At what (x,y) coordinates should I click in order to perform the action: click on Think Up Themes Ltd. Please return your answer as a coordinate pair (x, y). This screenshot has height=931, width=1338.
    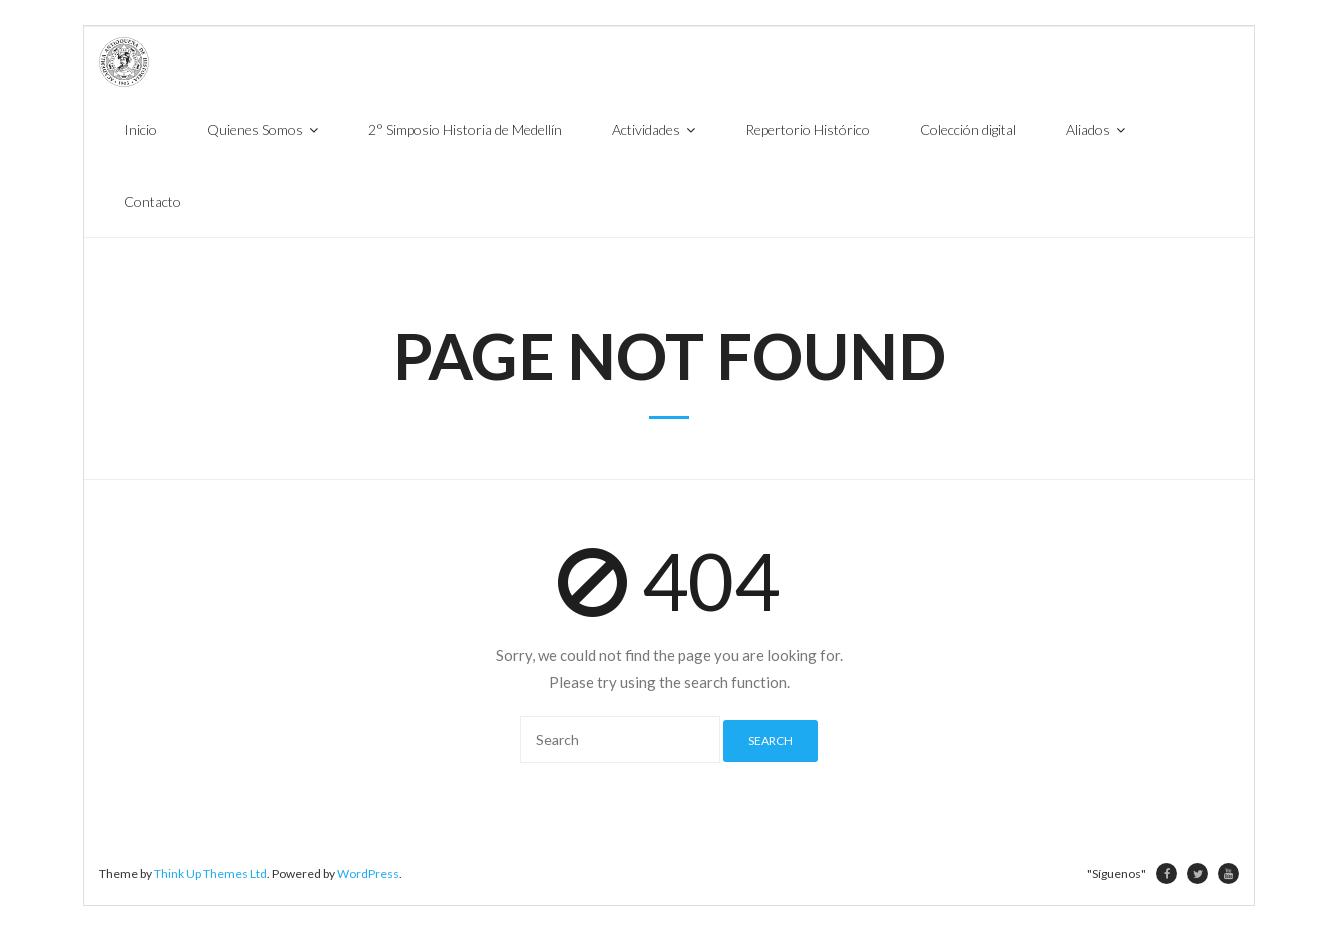
    Looking at the image, I should click on (210, 873).